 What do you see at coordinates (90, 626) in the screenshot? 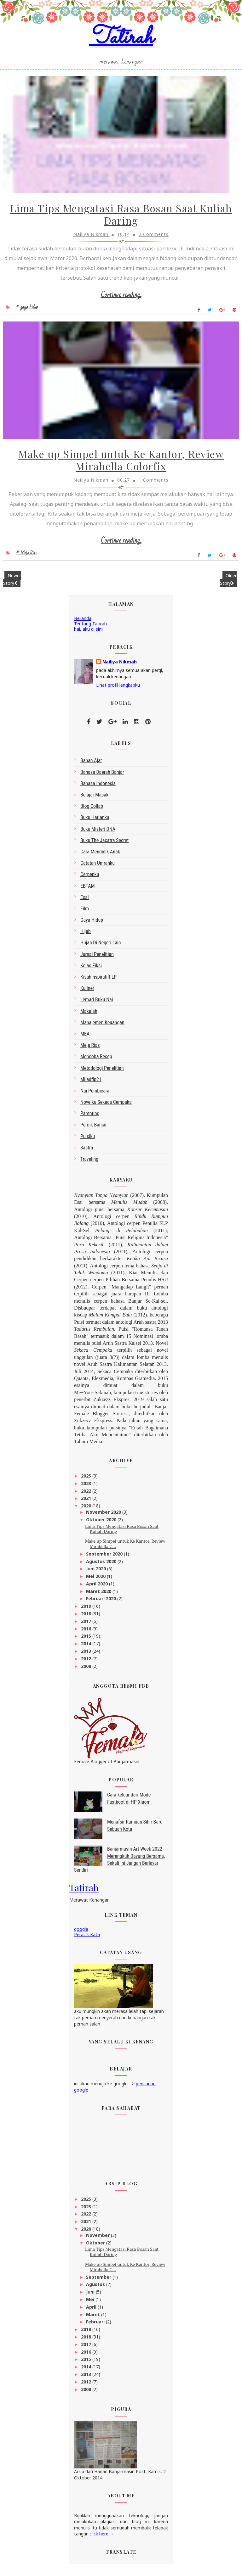
I see `Tentang Tatirah` at bounding box center [90, 626].